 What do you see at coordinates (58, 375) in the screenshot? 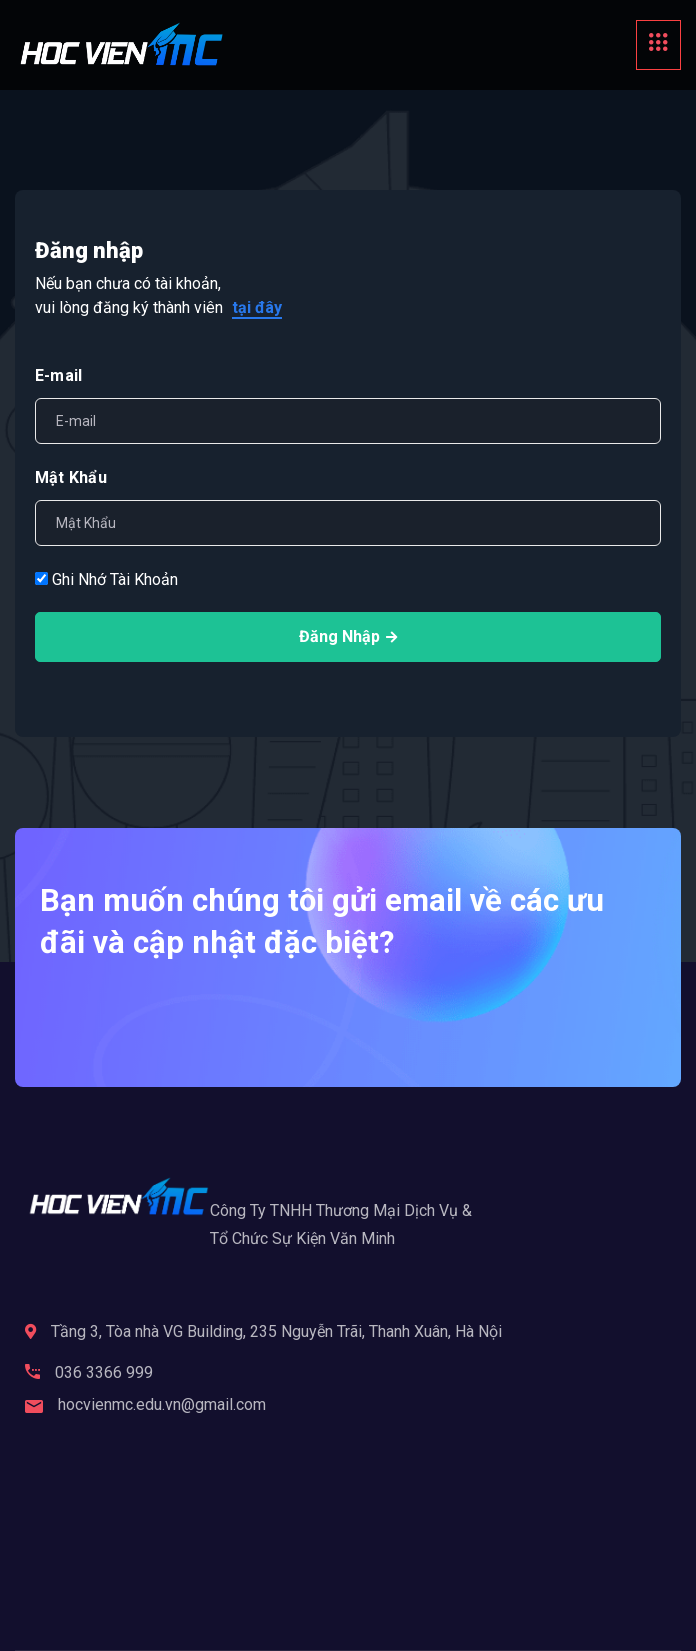
I see `E-mail` at bounding box center [58, 375].